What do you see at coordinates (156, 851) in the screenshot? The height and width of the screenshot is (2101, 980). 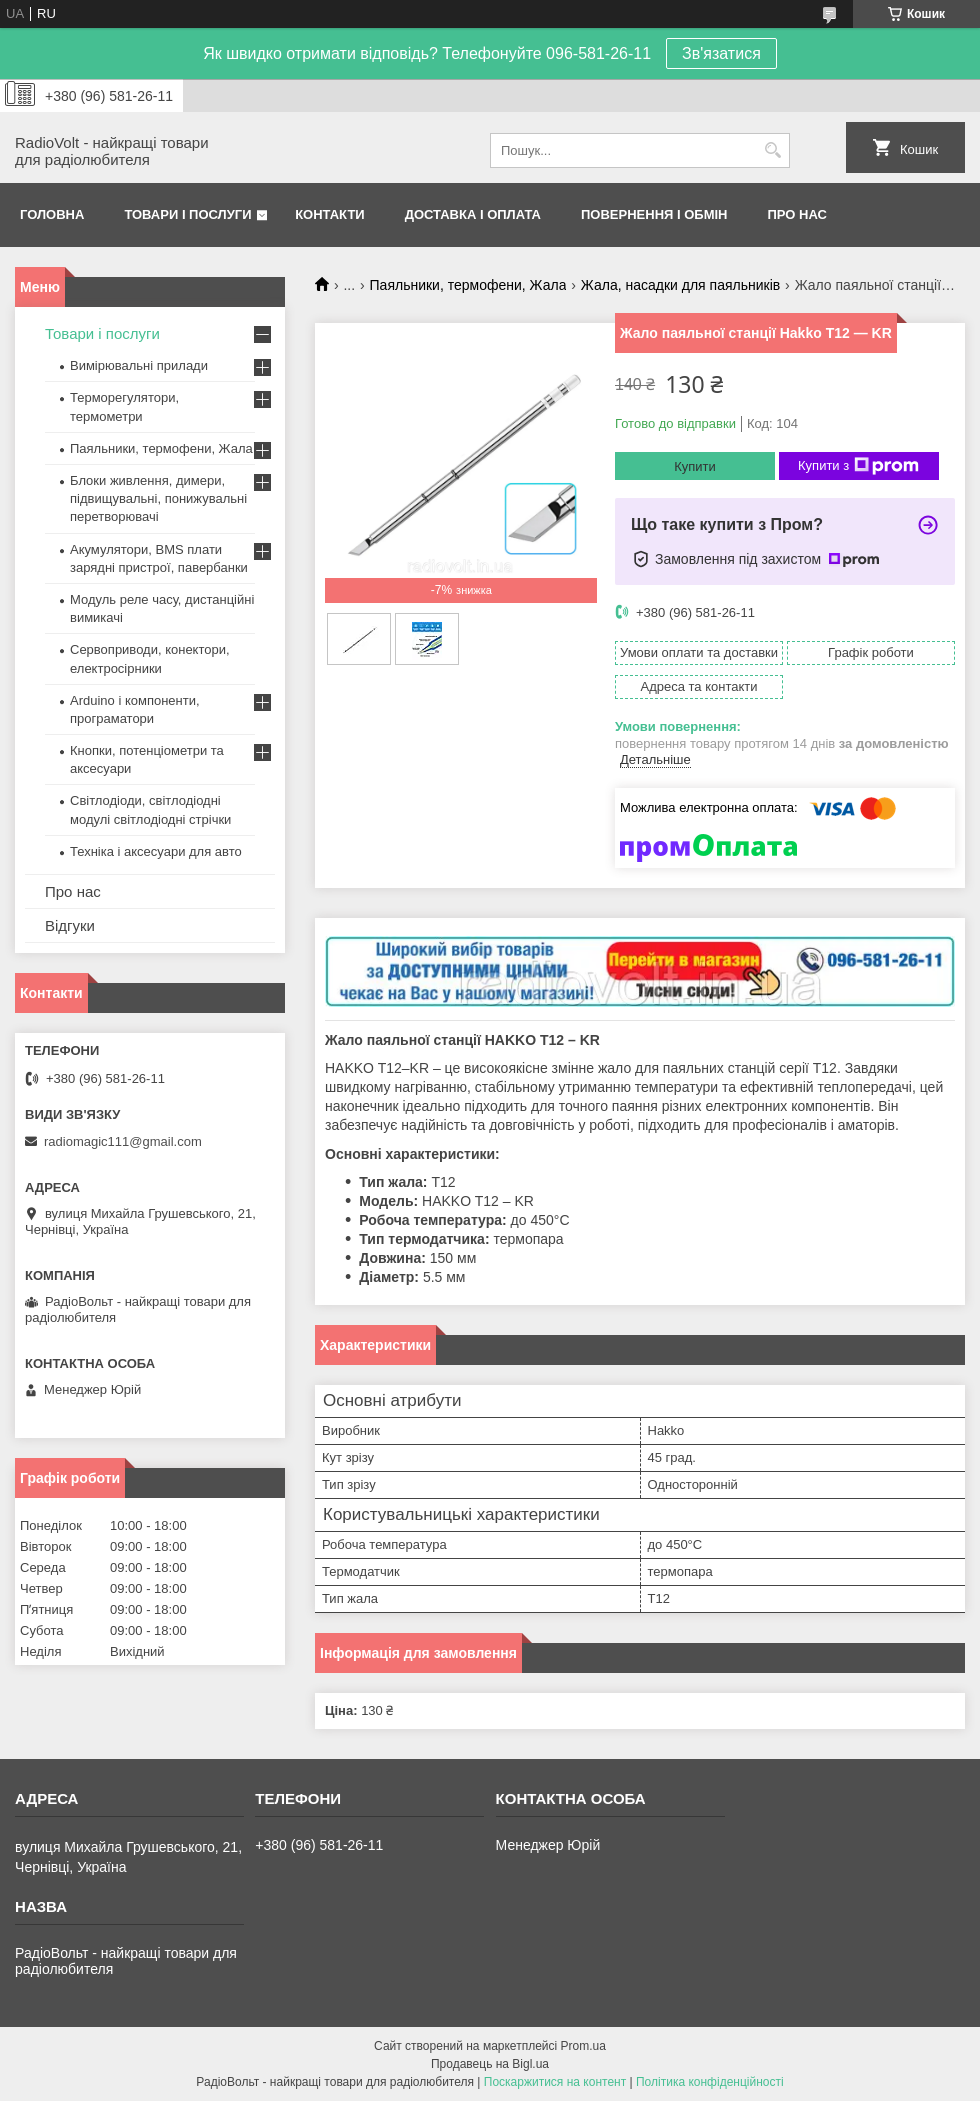 I see `Техніка і аксесуари для авто` at bounding box center [156, 851].